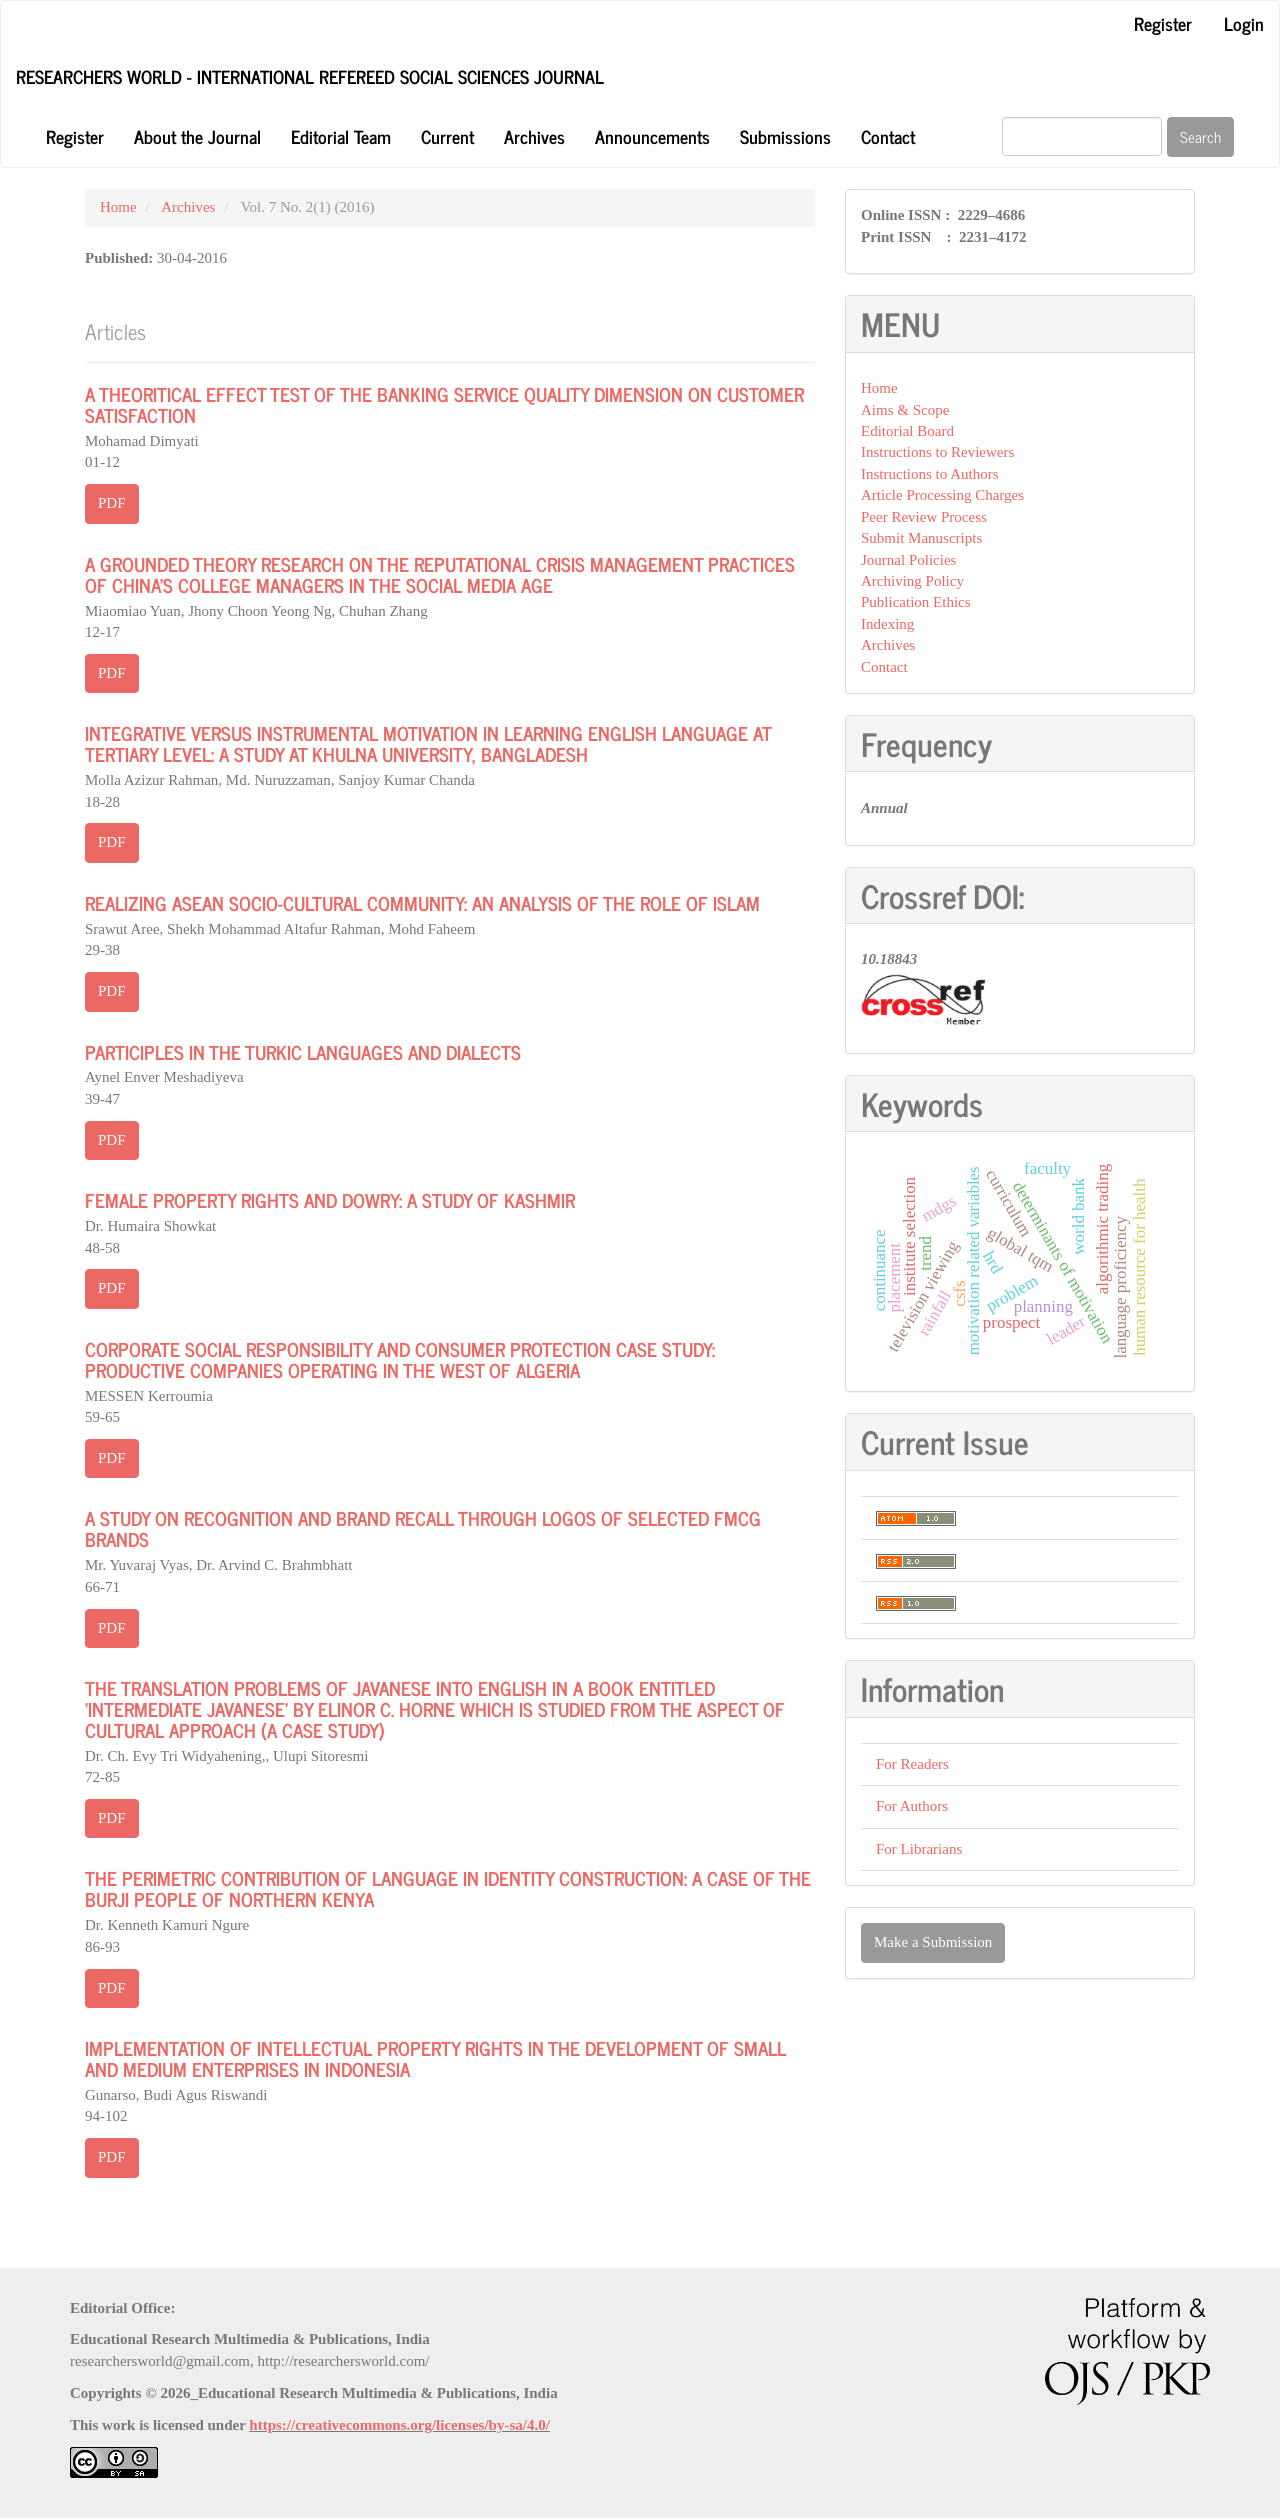 This screenshot has width=1280, height=2518. Describe the element at coordinates (448, 1888) in the screenshot. I see `THE PERIMETRIC CONTRIBUTION OF LANGUAGE IN IDENTITY CONSTRUCTION: A CASE OF THE BURJI PEOPLE OF NORTHERN KENYA` at that location.